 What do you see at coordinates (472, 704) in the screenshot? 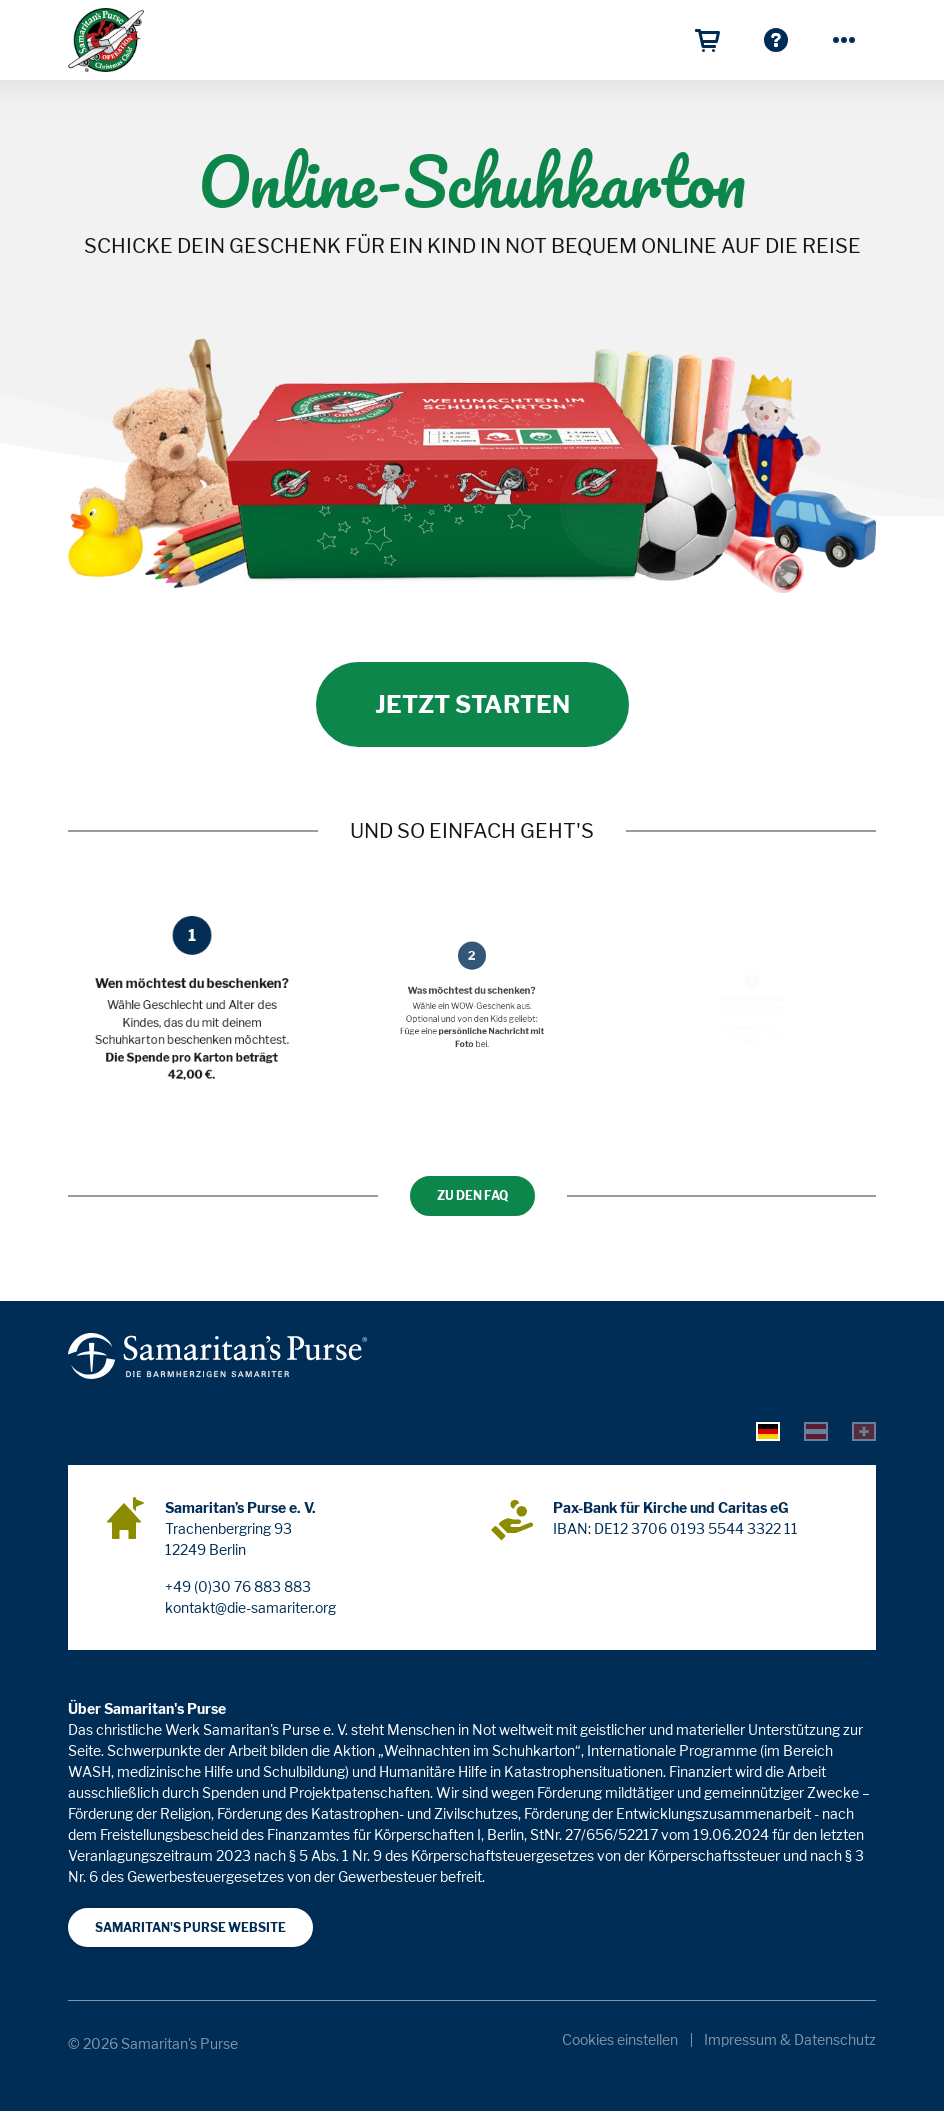
I see `Jetzt starten` at bounding box center [472, 704].